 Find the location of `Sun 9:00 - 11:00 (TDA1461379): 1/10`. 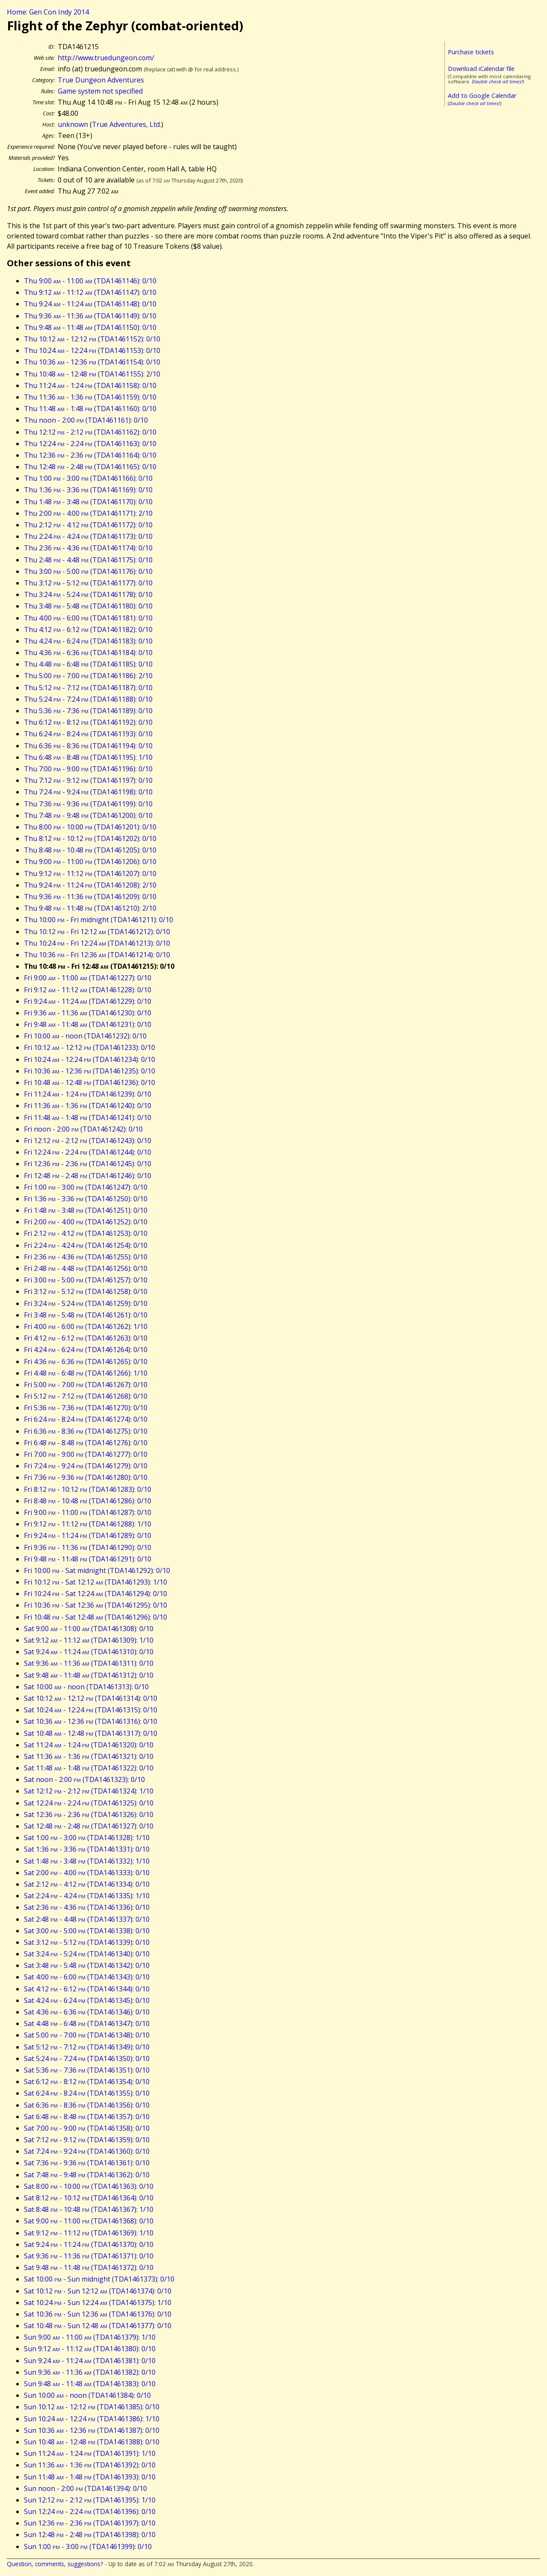

Sun 9:00 - 11:00 (TDA1461379): 1/10 is located at coordinates (90, 2337).